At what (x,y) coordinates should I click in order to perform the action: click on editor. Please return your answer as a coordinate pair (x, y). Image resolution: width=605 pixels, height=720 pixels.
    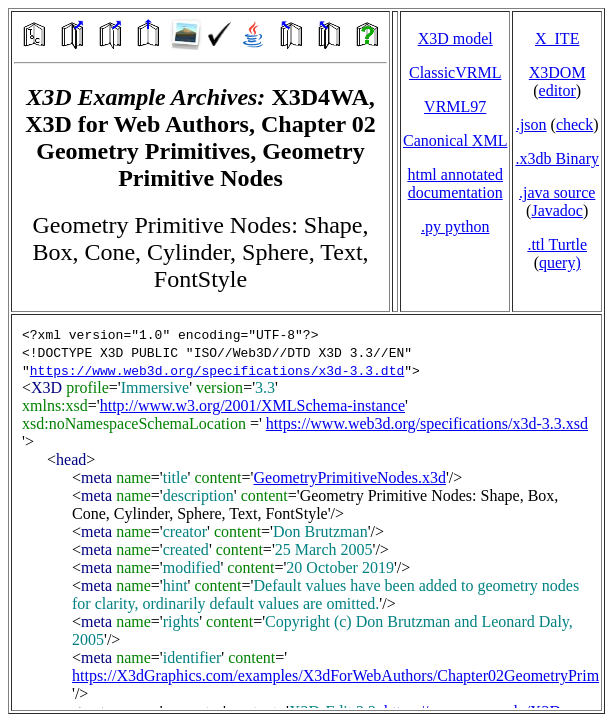
    Looking at the image, I should click on (557, 90).